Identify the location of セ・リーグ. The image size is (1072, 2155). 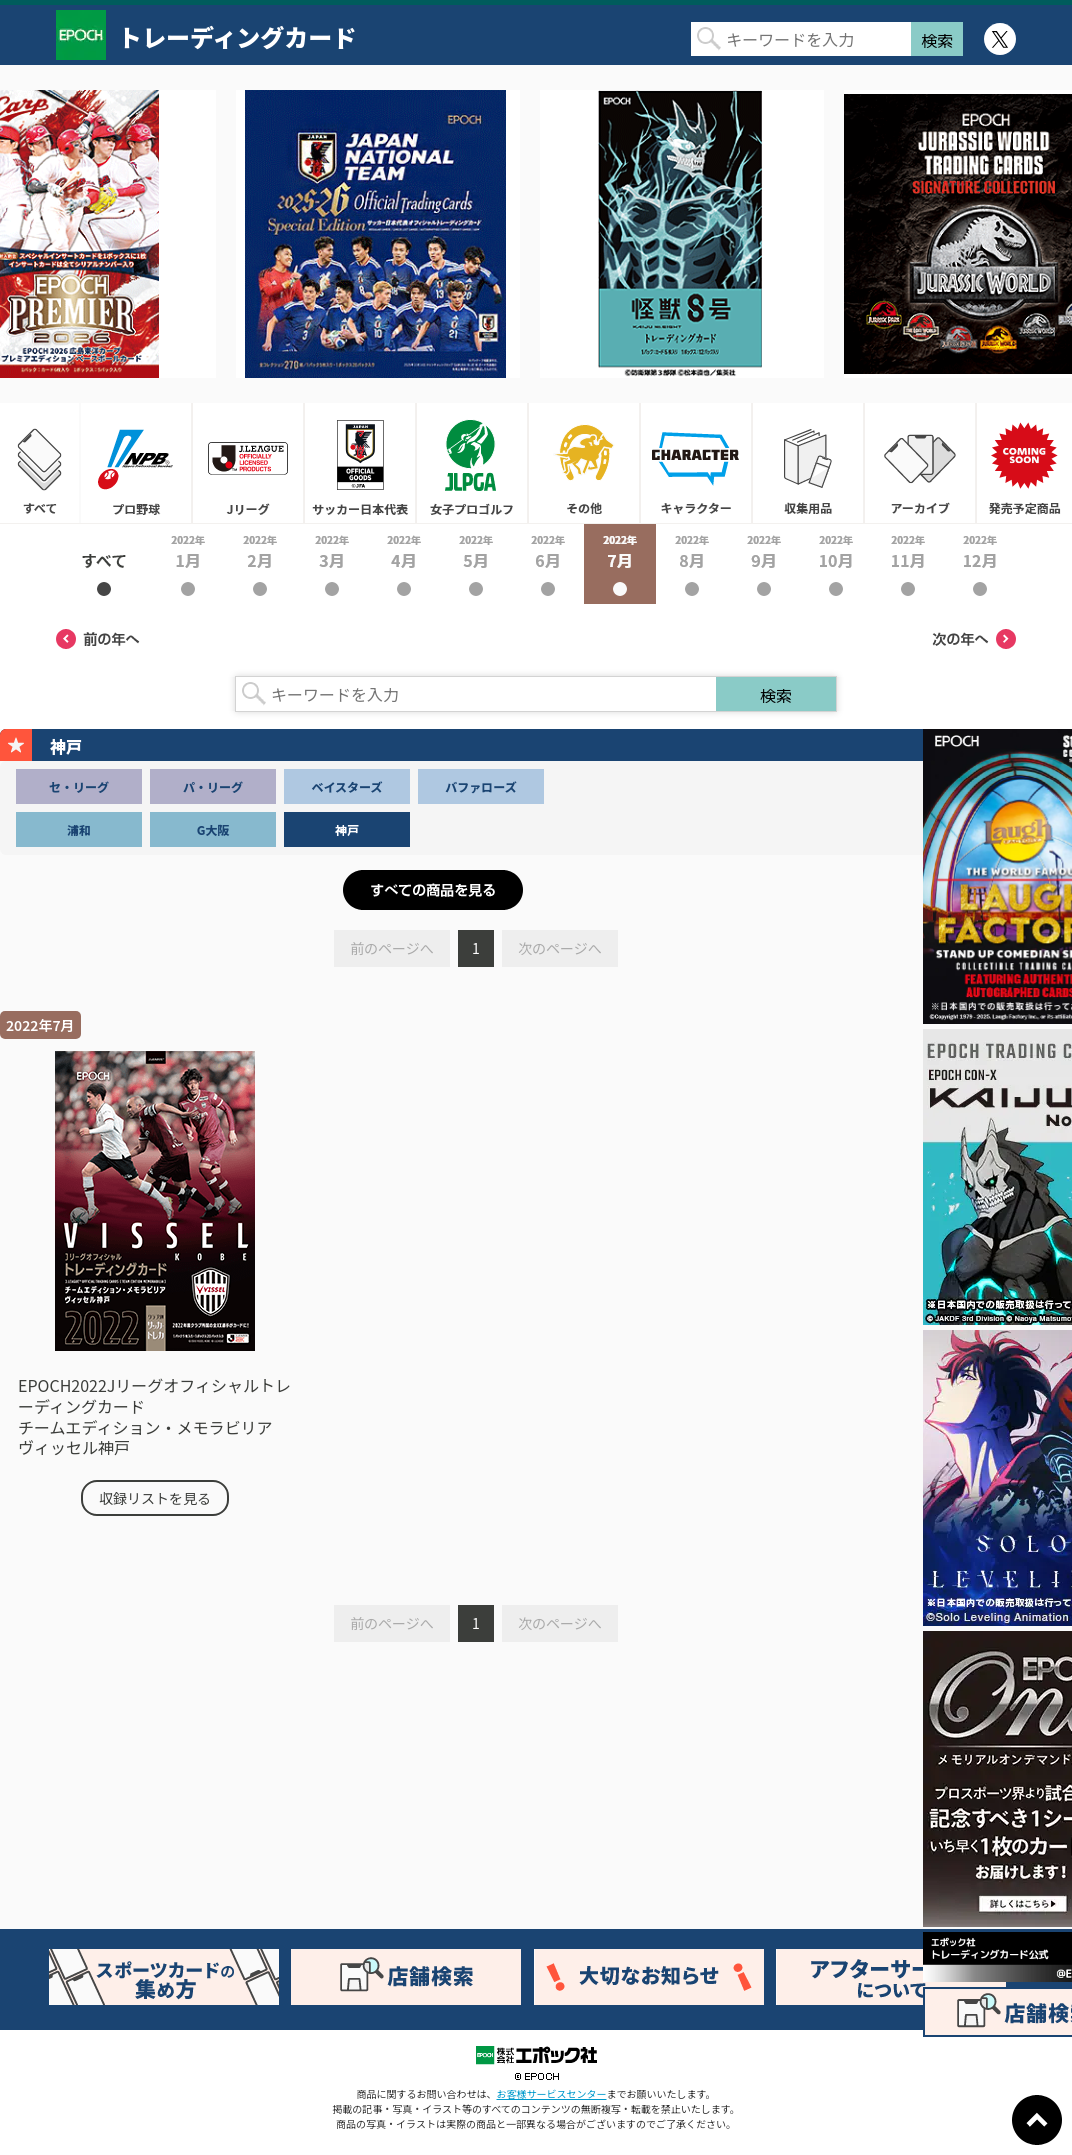
(79, 786).